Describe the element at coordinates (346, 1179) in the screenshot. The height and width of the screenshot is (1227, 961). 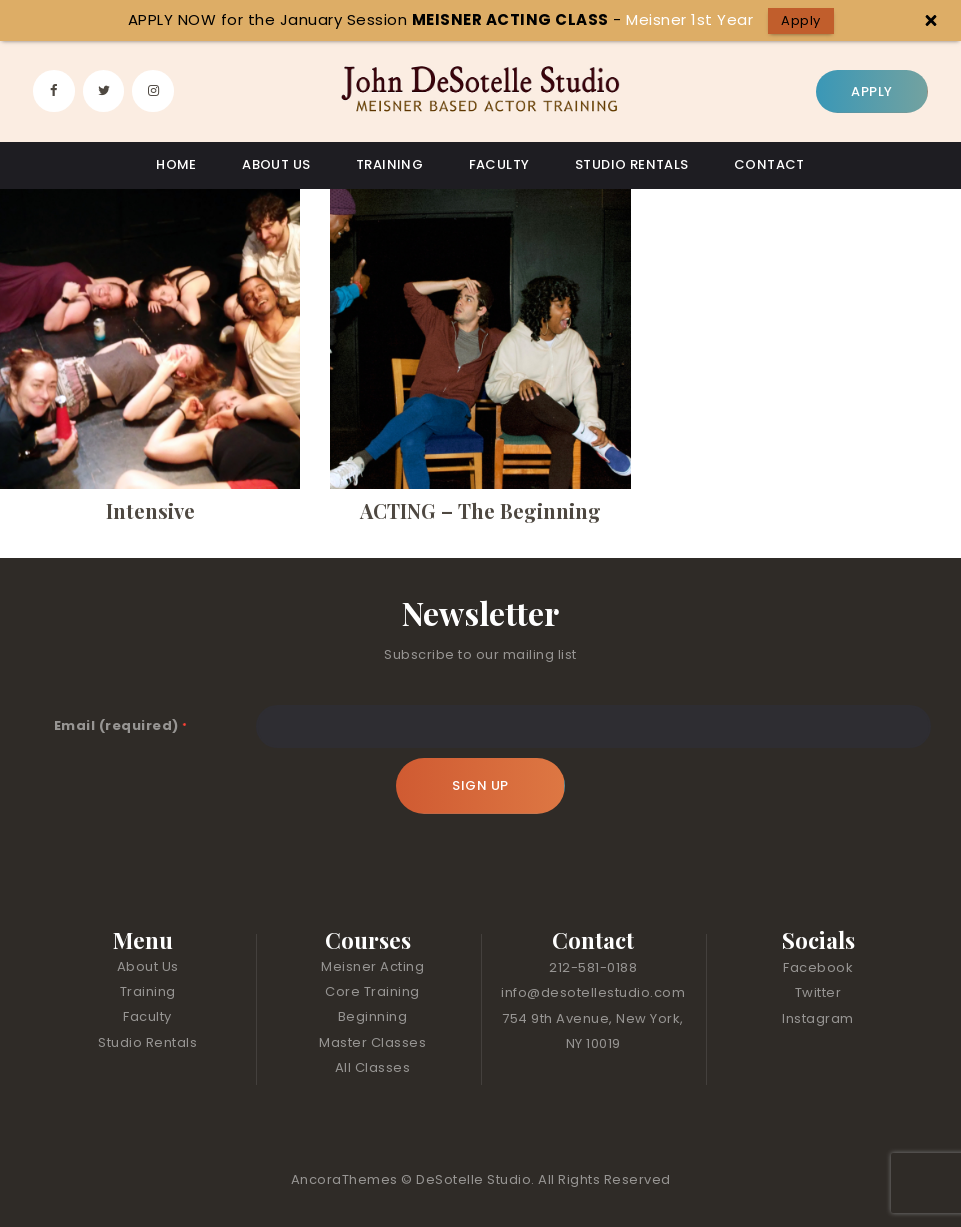
I see `AncoraThemes` at that location.